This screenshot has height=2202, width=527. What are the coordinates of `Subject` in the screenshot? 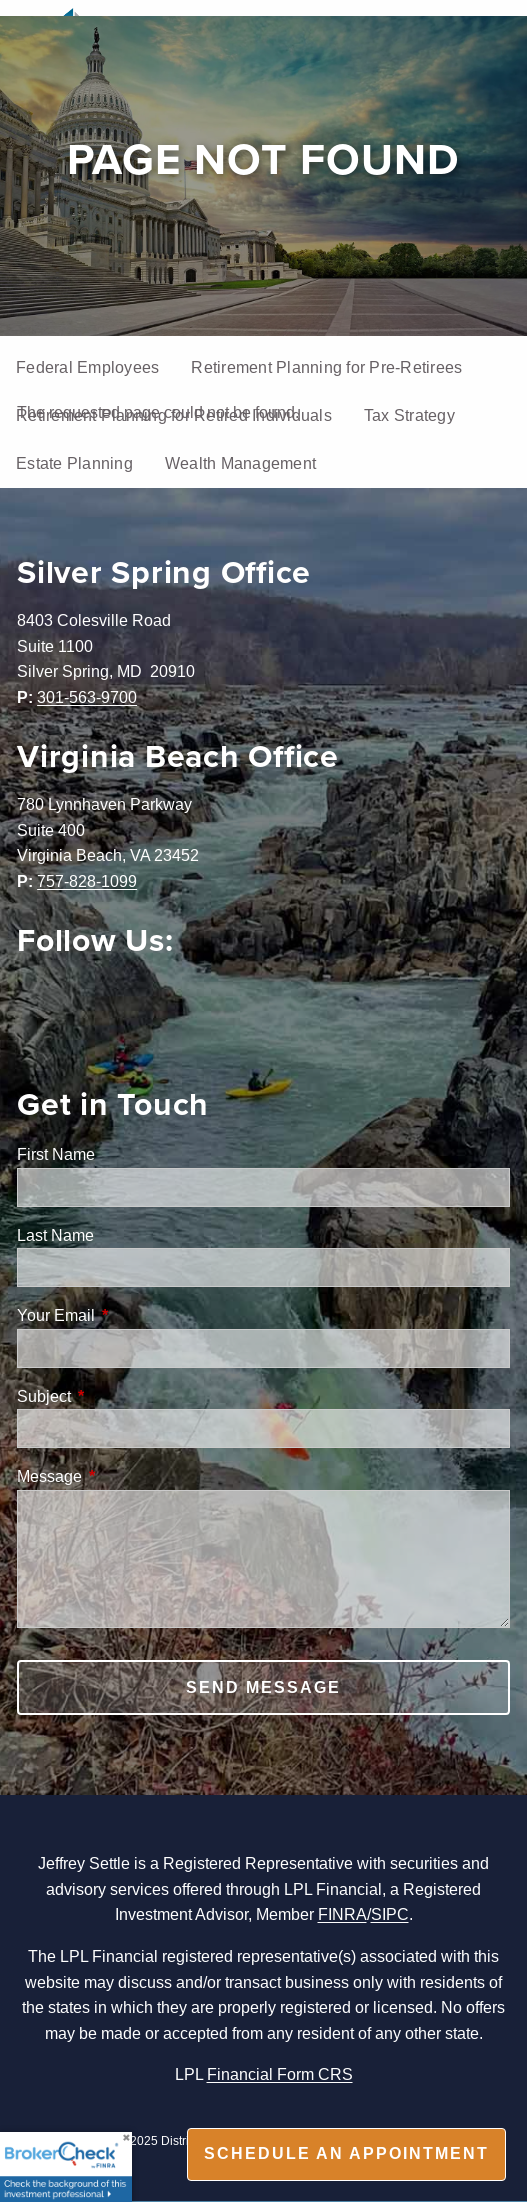 It's located at (120, 1396).